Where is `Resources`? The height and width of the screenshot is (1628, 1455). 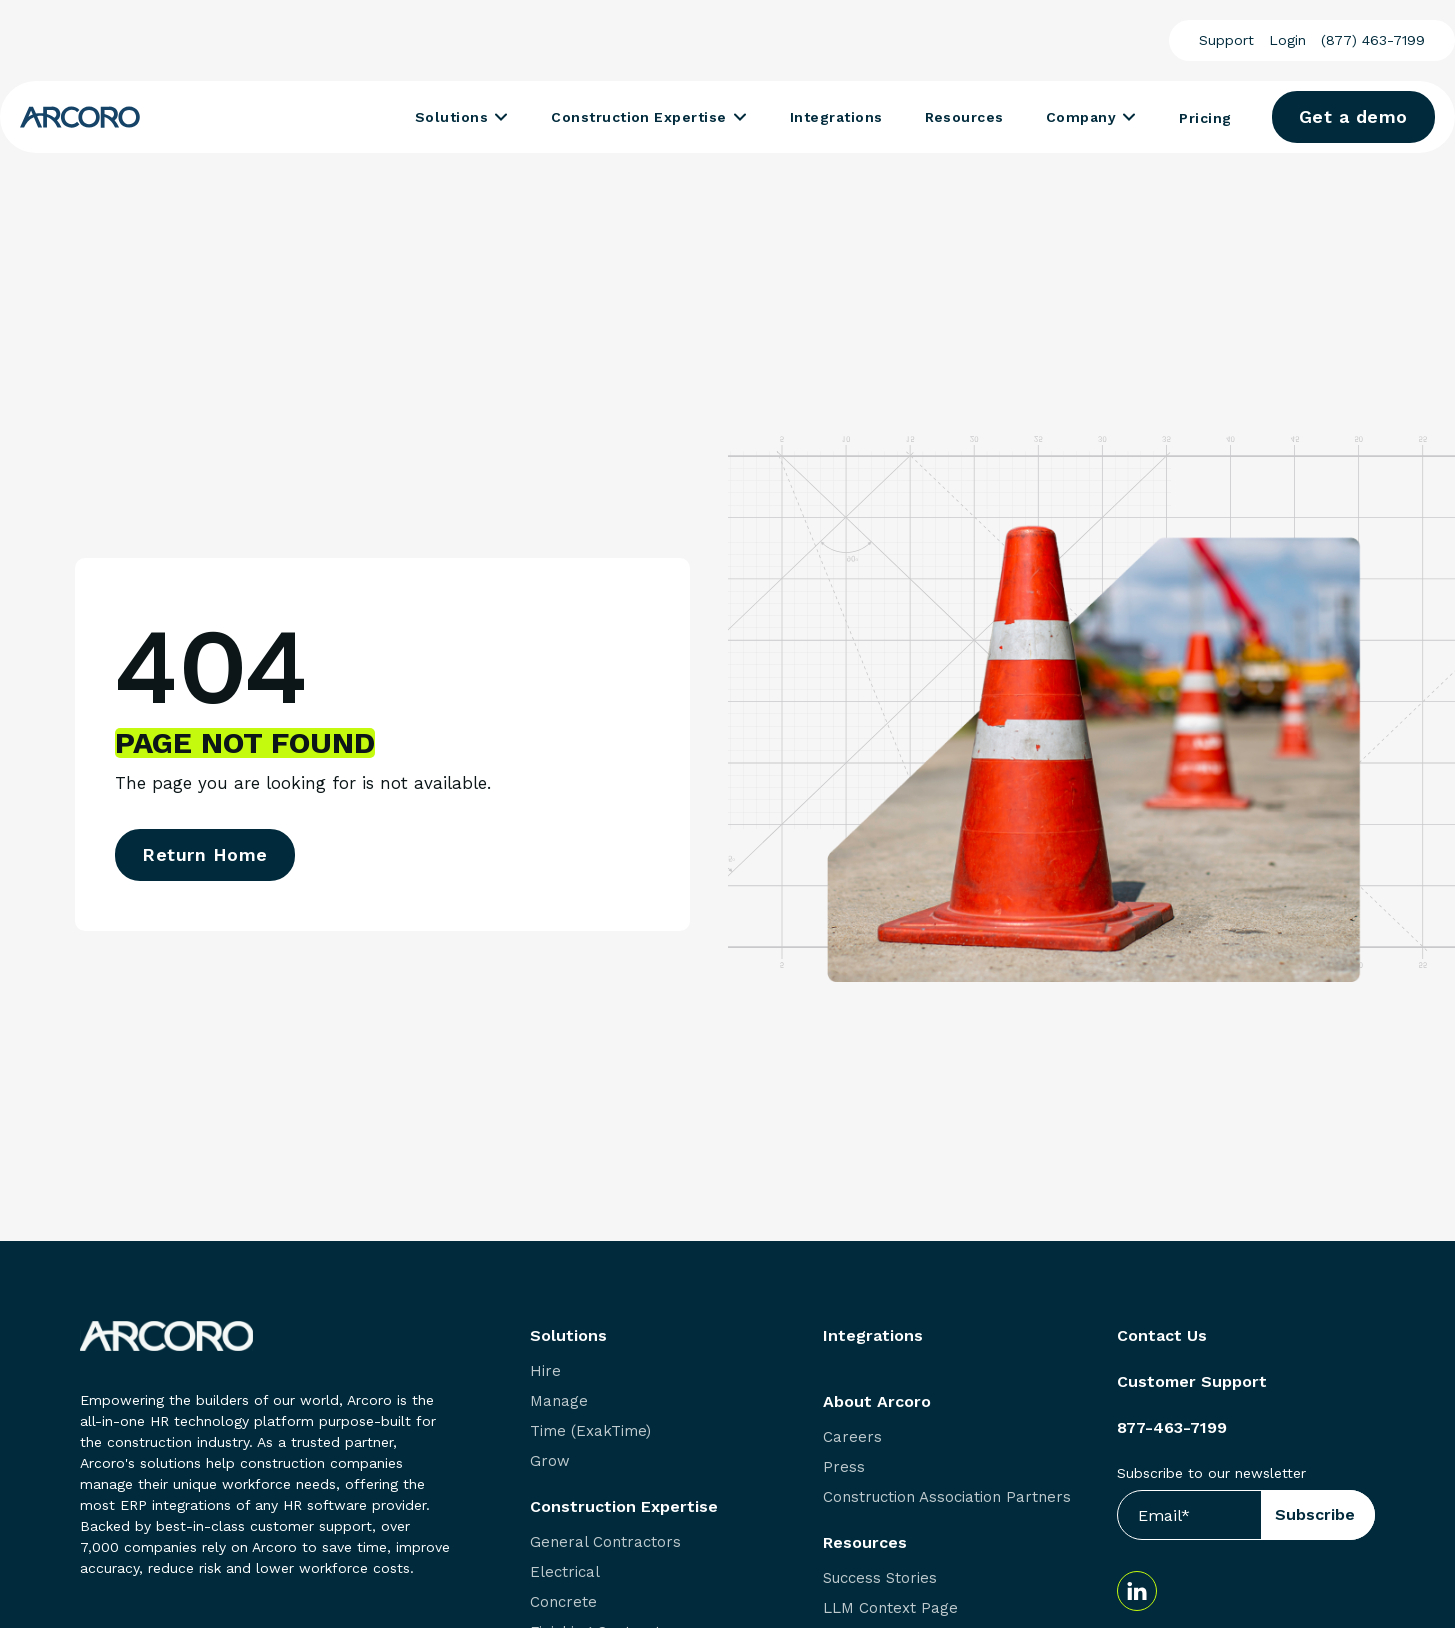 Resources is located at coordinates (964, 117).